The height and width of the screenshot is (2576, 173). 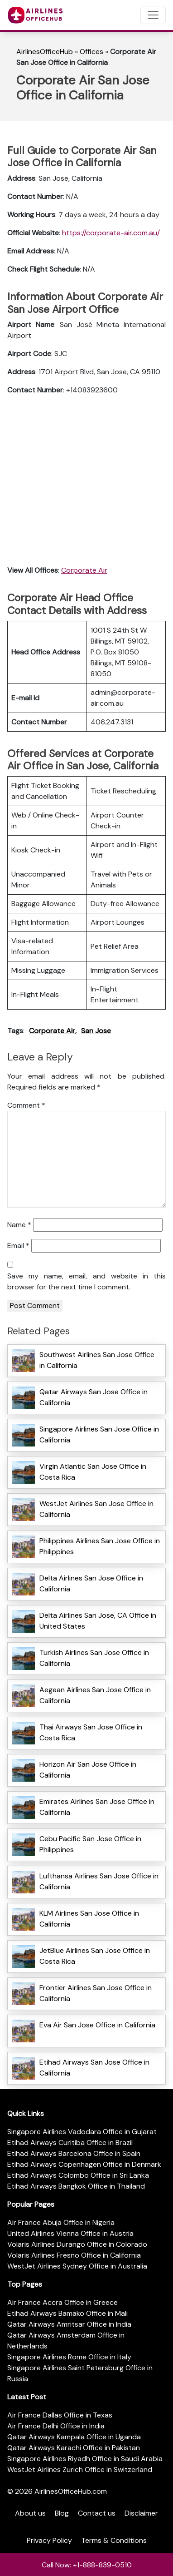 I want to click on About us, so click(x=30, y=2513).